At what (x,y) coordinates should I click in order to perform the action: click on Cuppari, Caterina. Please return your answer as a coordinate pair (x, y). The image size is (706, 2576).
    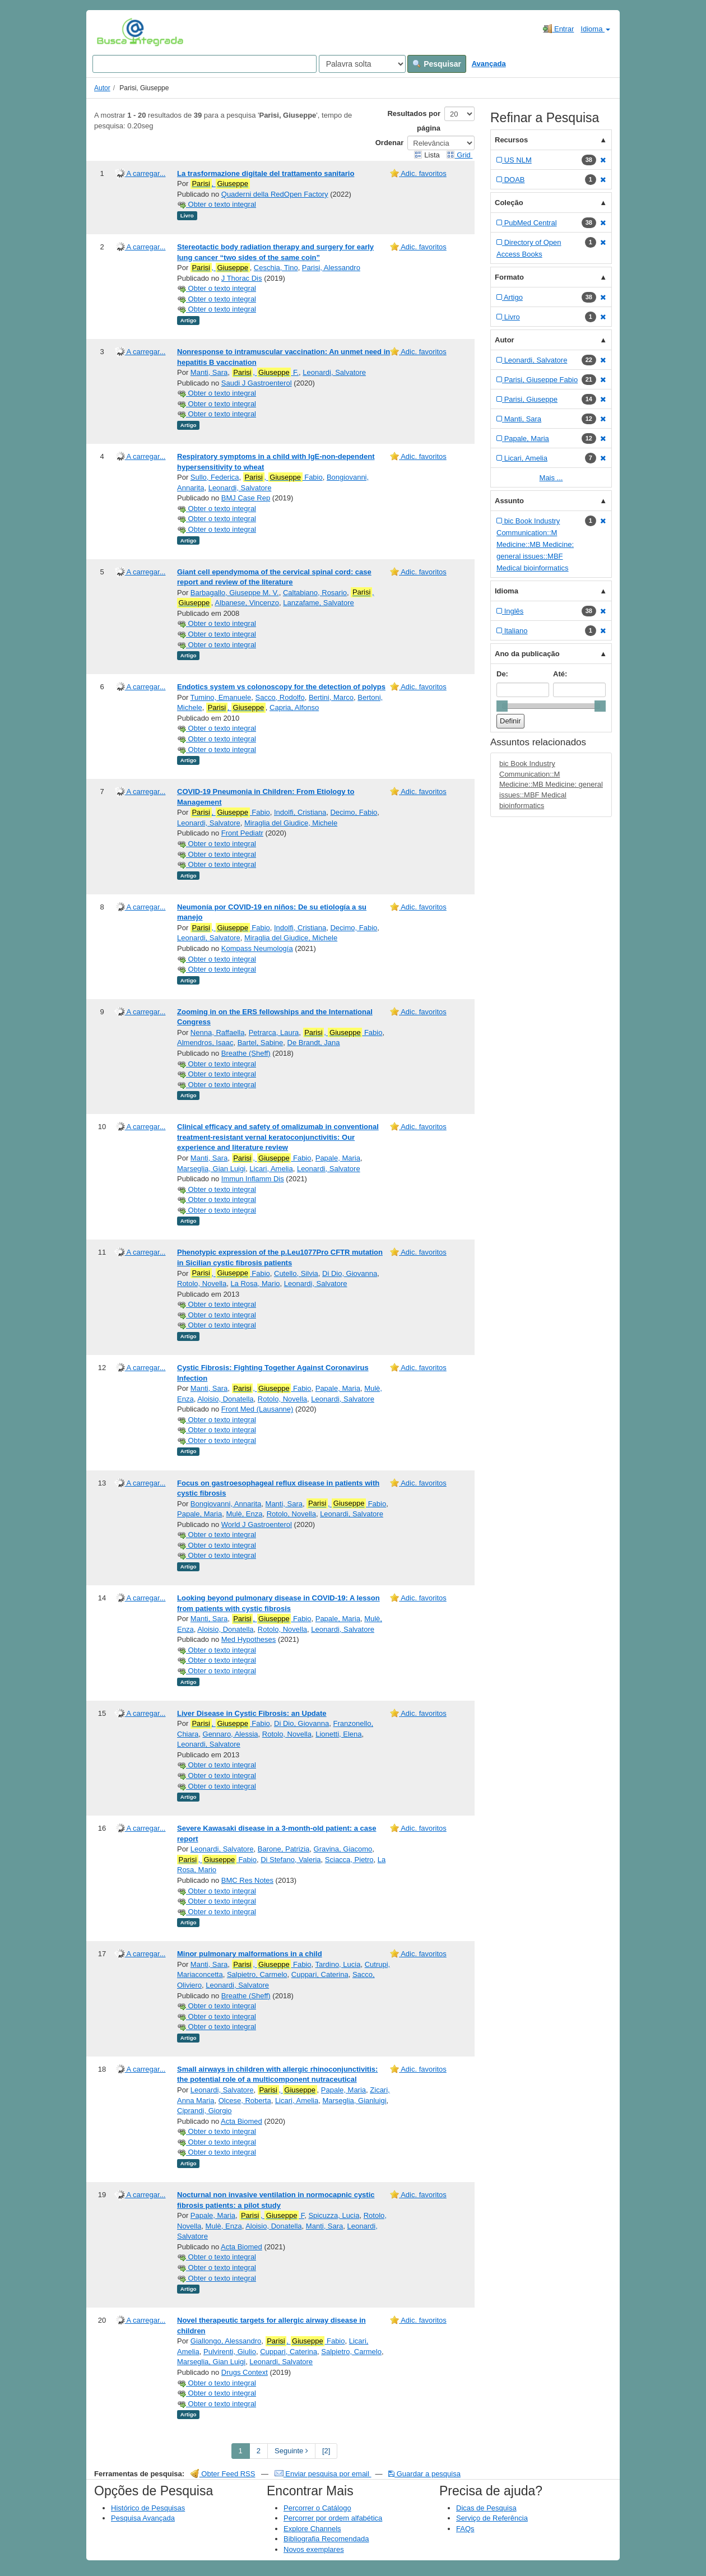
    Looking at the image, I should click on (320, 1974).